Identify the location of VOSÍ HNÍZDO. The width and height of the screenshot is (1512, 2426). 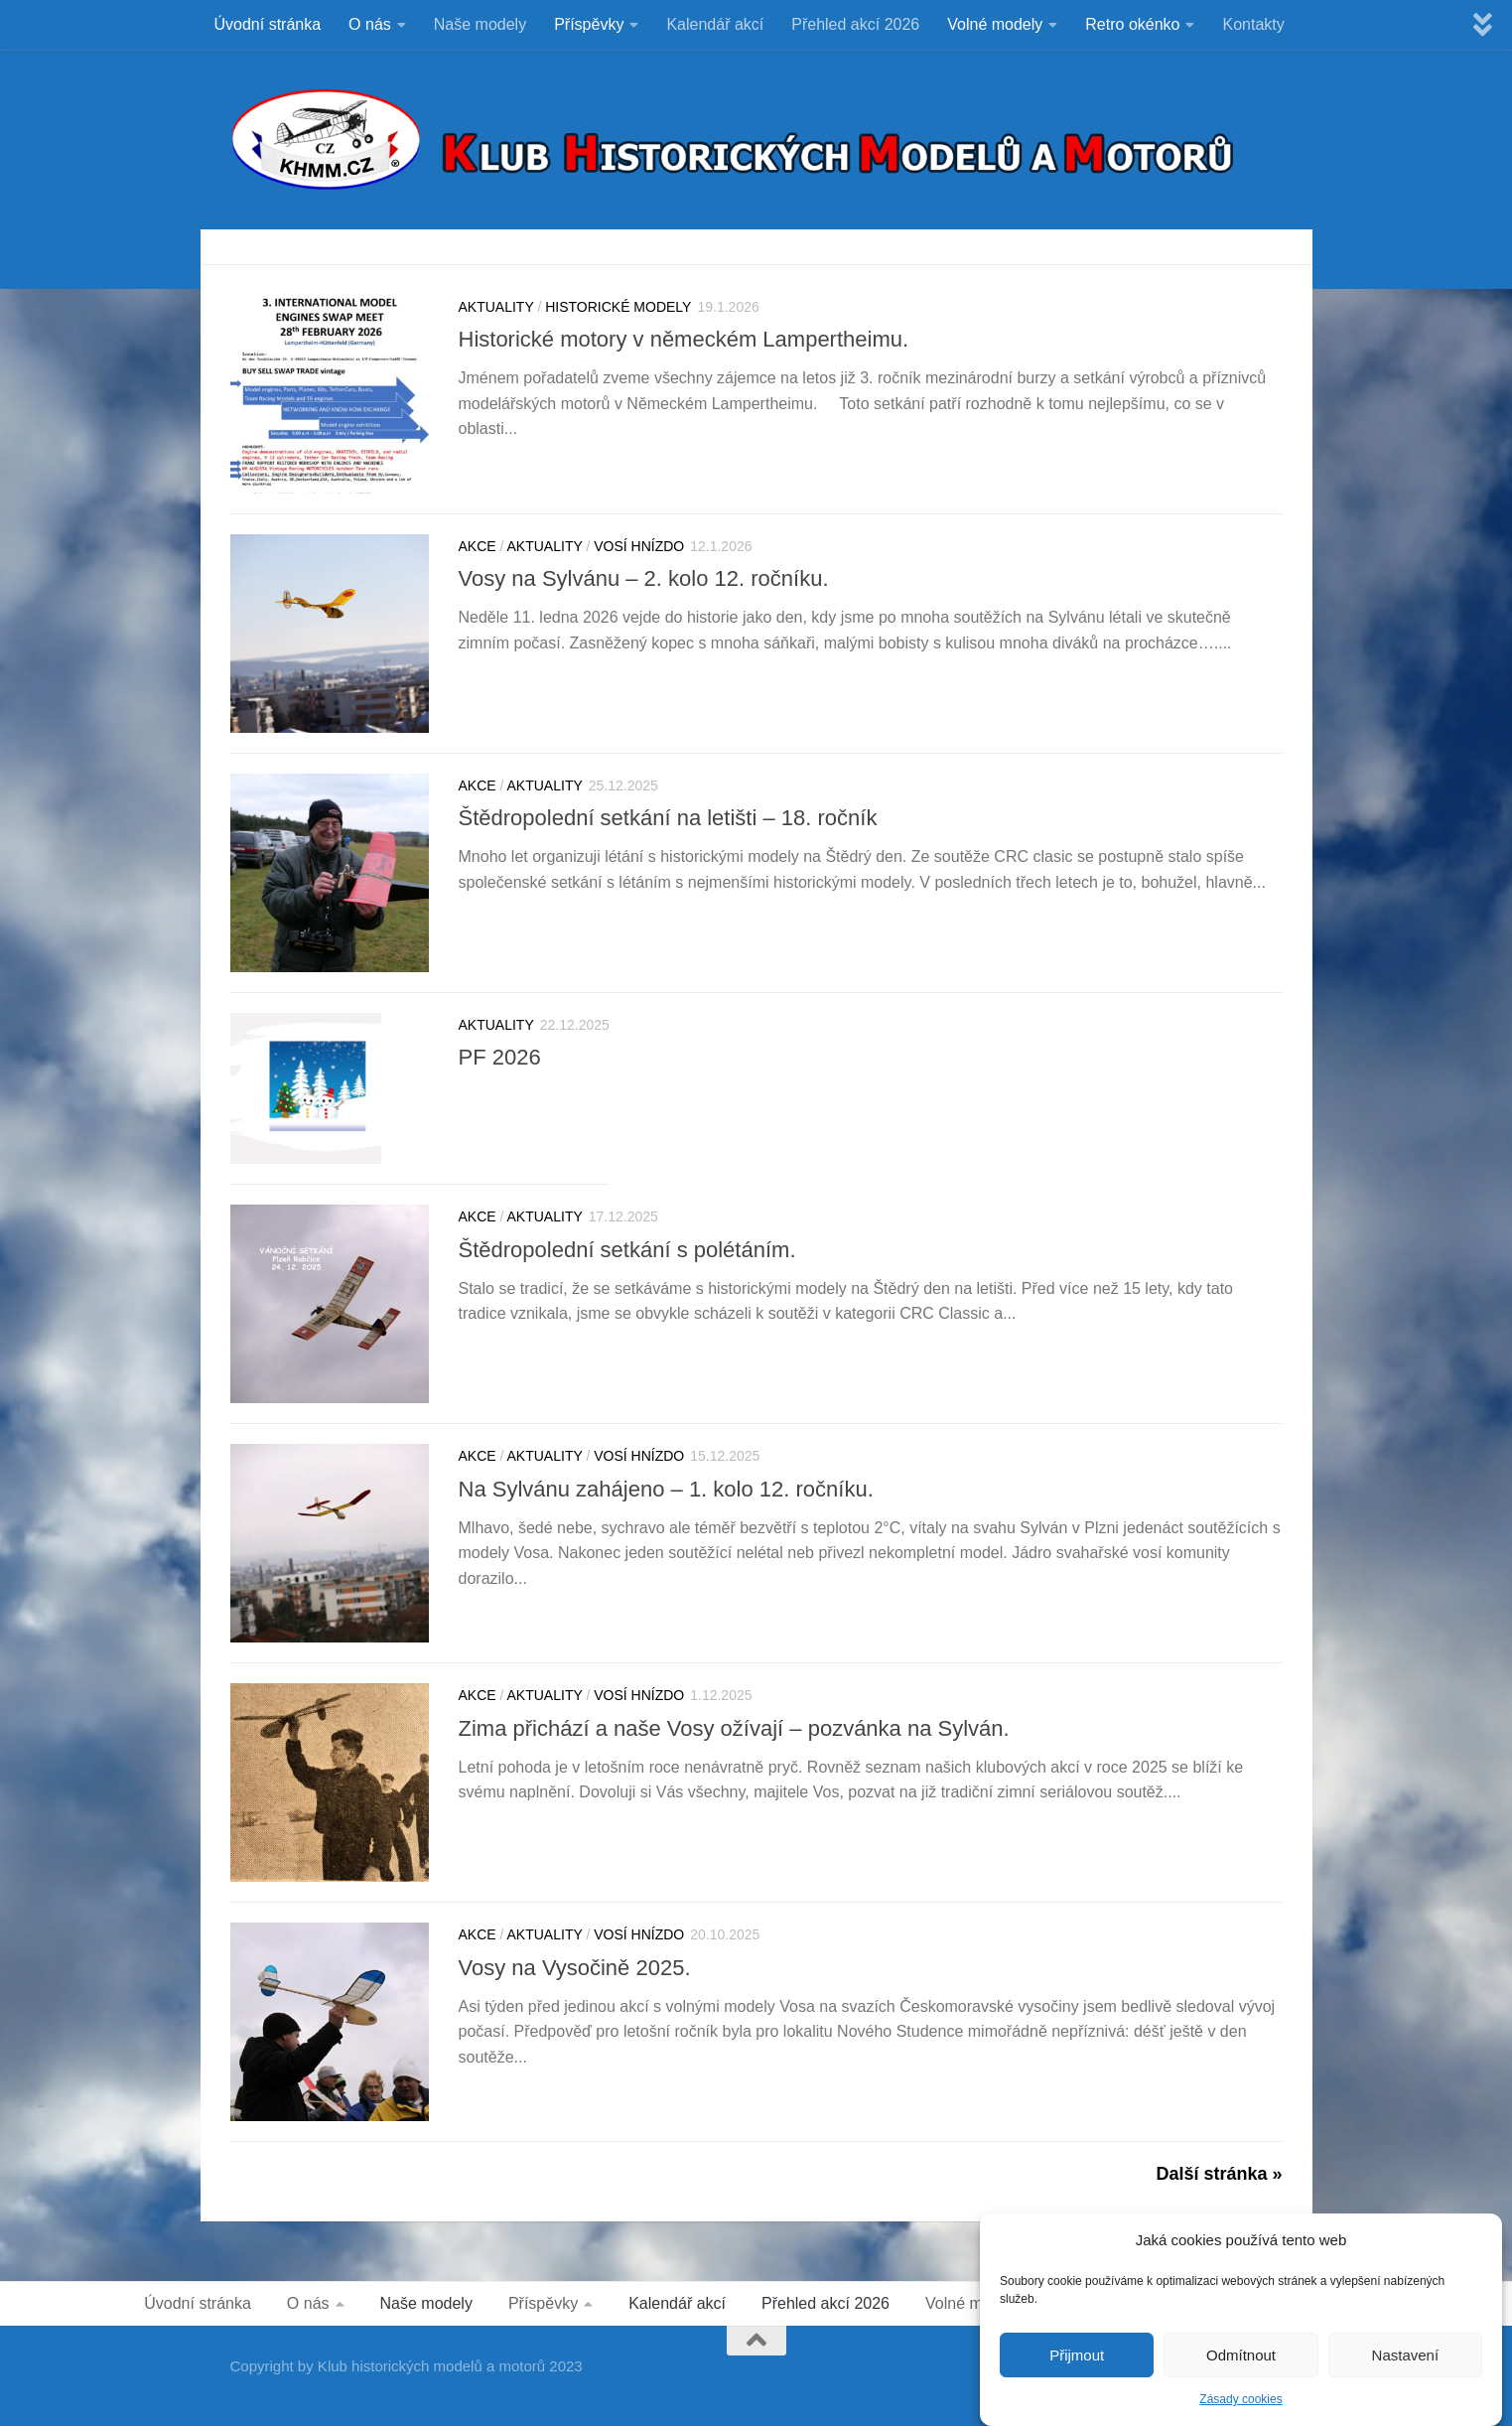
(639, 546).